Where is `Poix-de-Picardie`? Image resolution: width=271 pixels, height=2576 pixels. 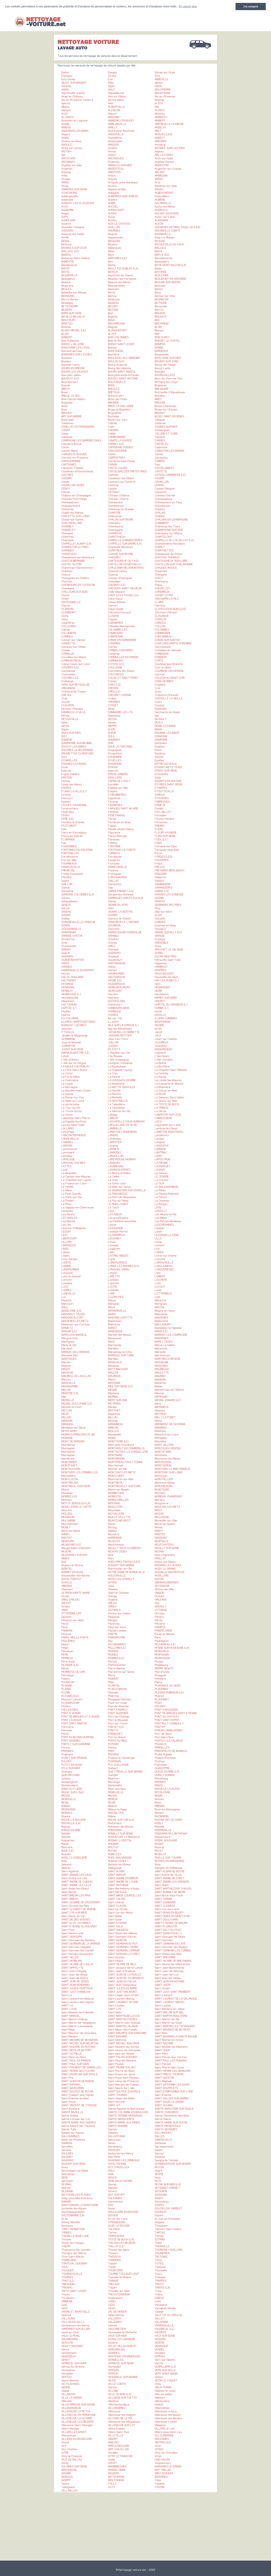 Poix-de-Picardie is located at coordinates (118, 1706).